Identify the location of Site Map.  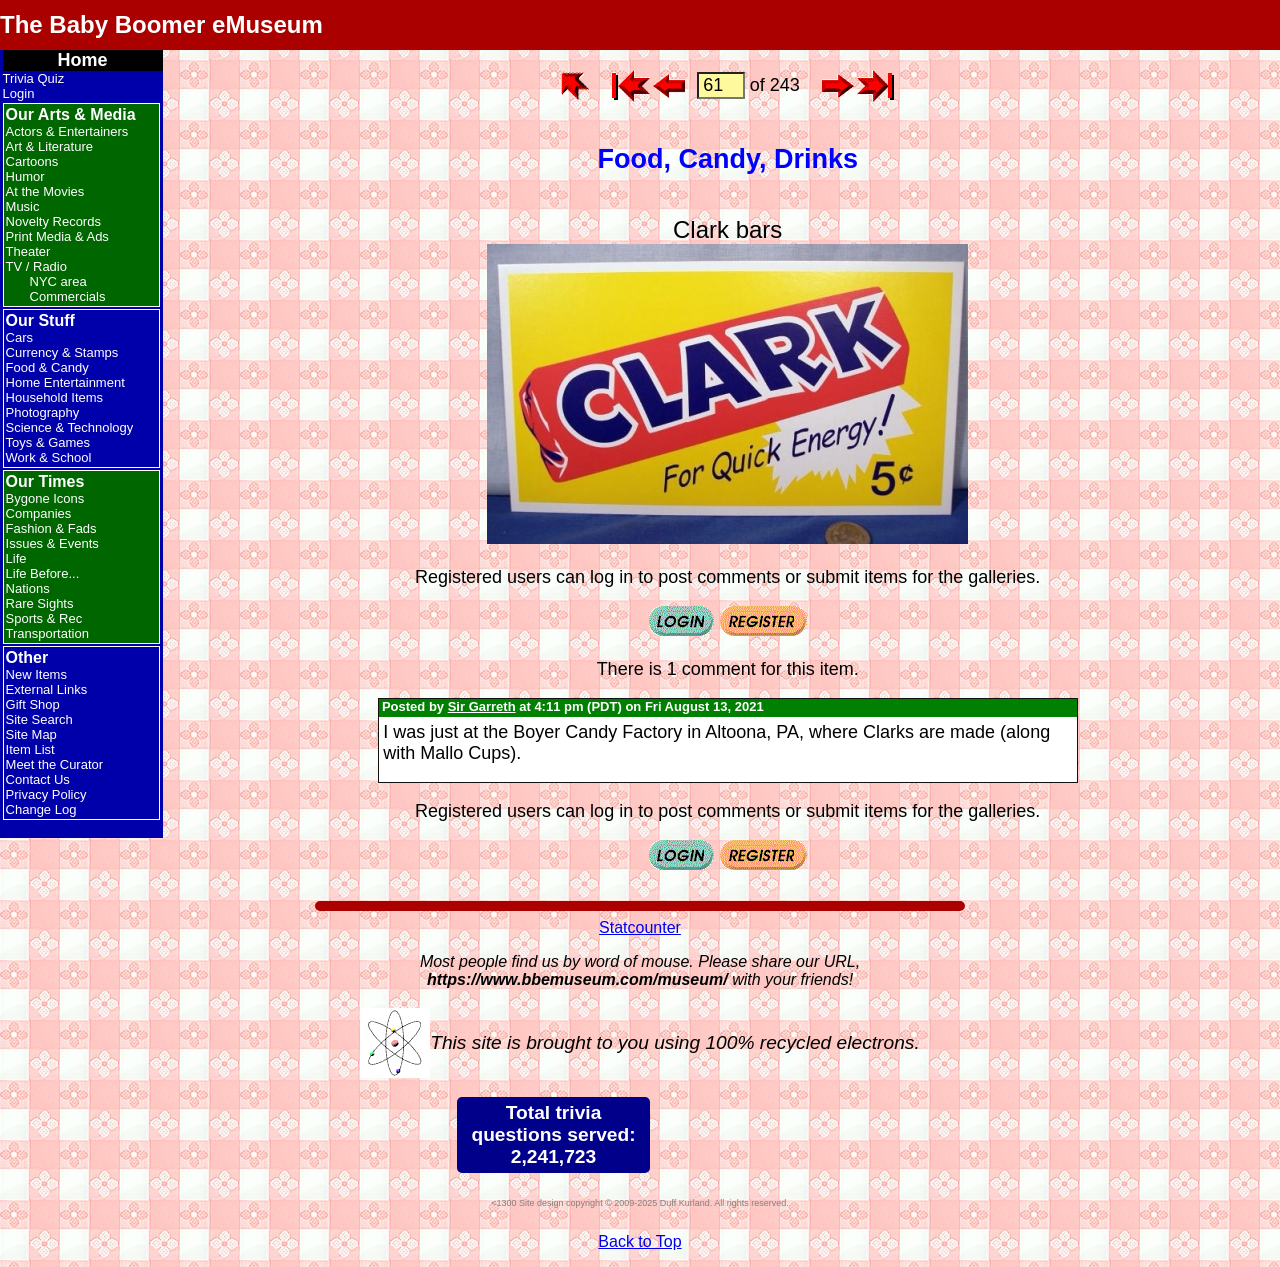
(31, 734).